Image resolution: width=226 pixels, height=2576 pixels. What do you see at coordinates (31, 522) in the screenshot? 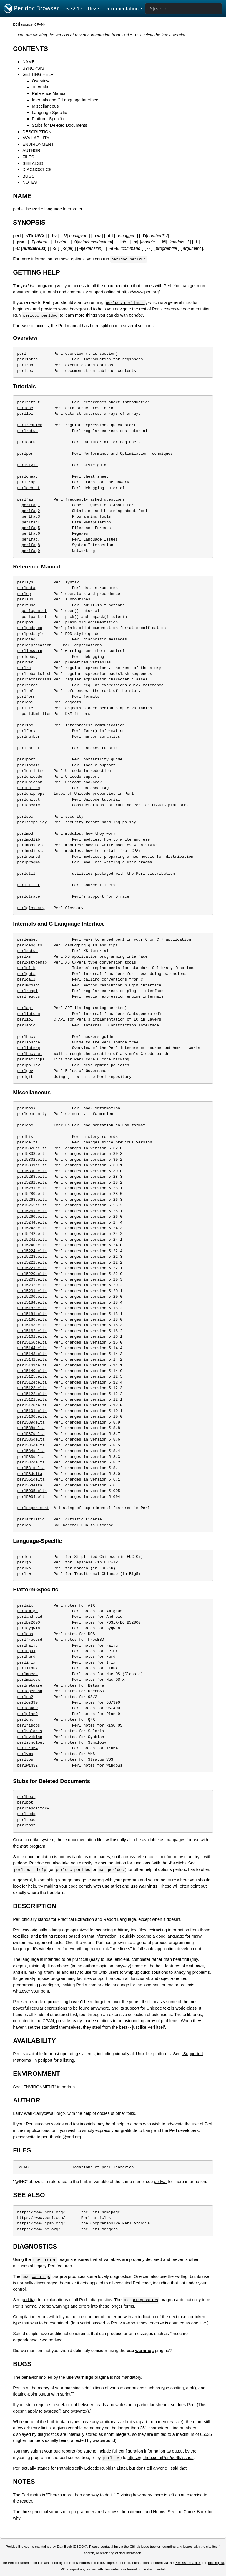
I see `perlfaq4` at bounding box center [31, 522].